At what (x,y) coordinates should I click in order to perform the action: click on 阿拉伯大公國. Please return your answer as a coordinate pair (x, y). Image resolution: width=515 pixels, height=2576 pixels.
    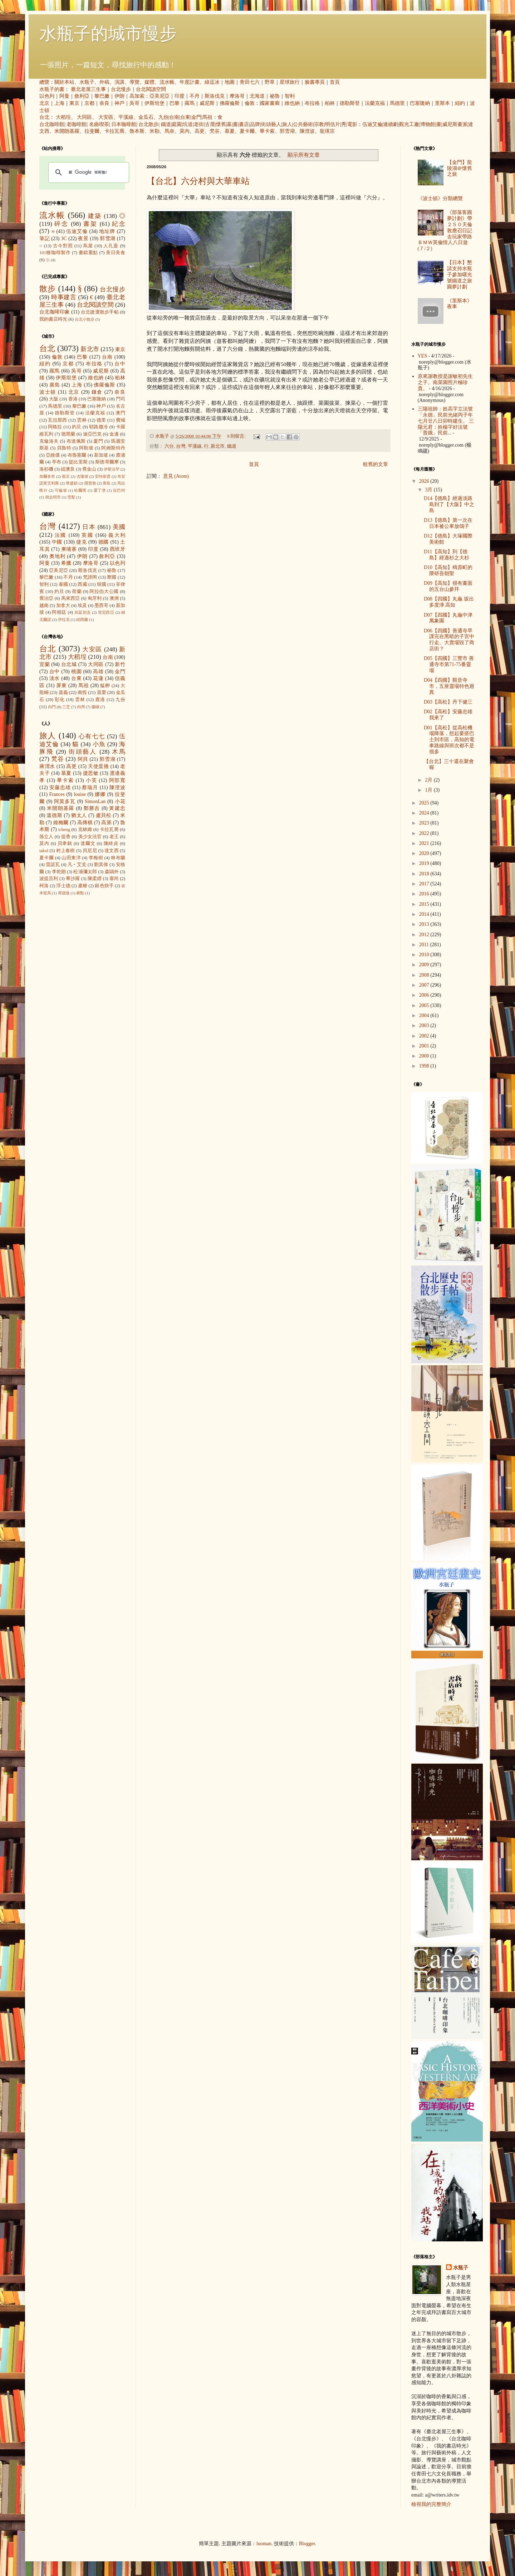
    Looking at the image, I should click on (103, 591).